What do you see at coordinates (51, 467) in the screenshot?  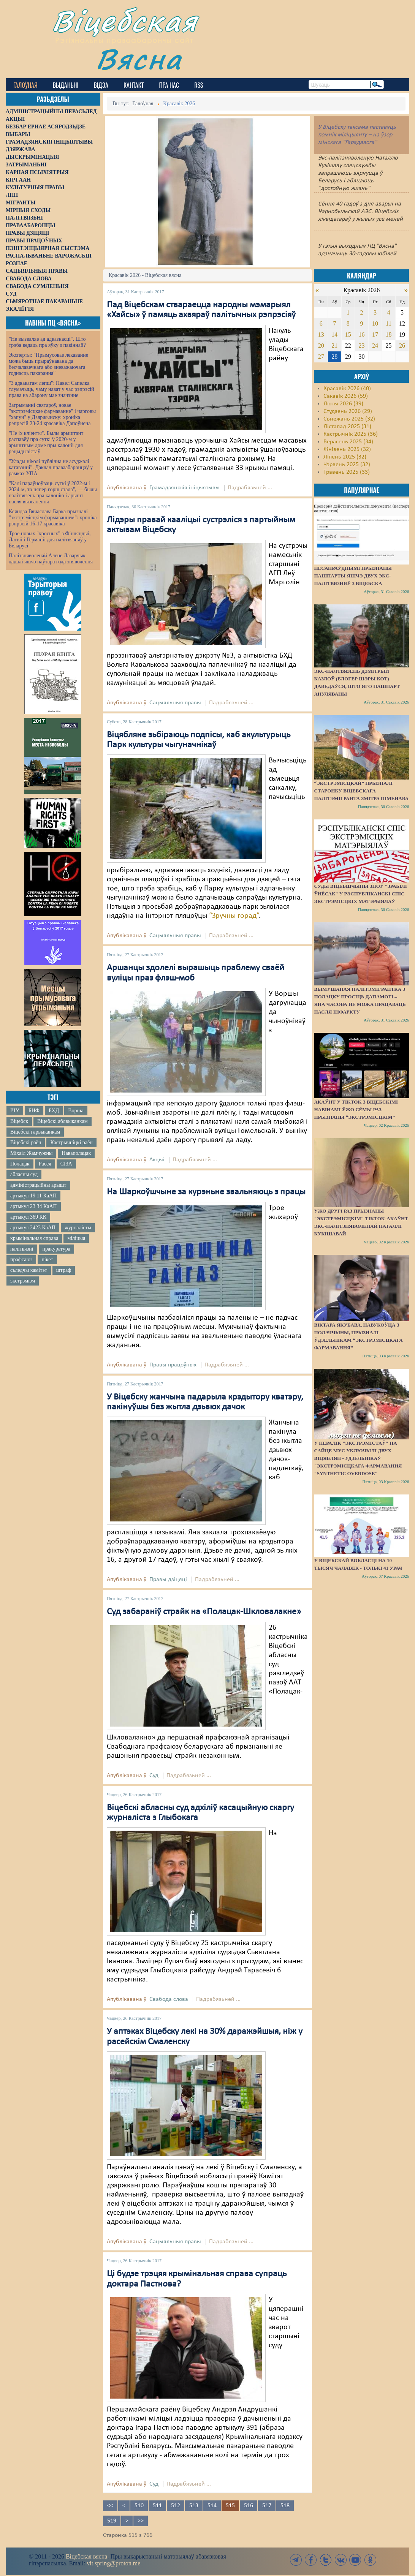 I see `"Улады ніколі публічна не асуджалі катаванні". Даклад праваабаронцаў у рамках УПА` at bounding box center [51, 467].